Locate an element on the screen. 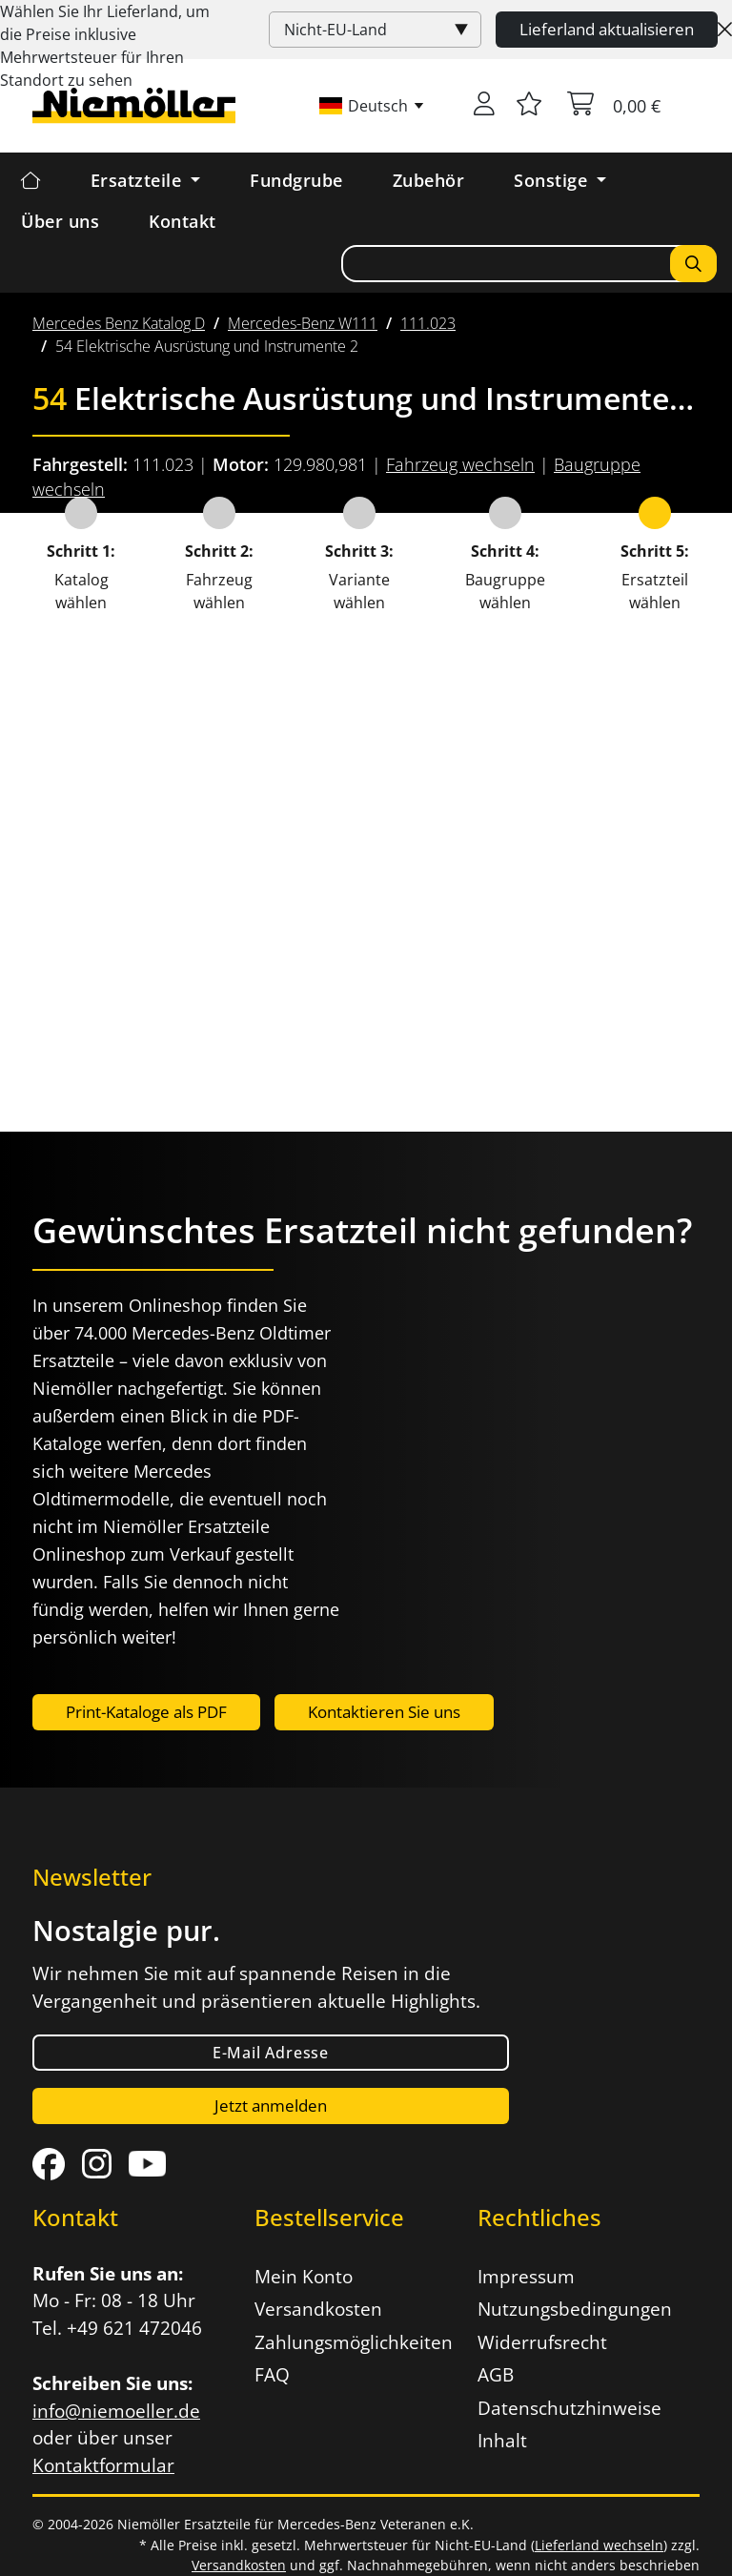 This screenshot has height=2576, width=732. Versandkosten is located at coordinates (318, 2309).